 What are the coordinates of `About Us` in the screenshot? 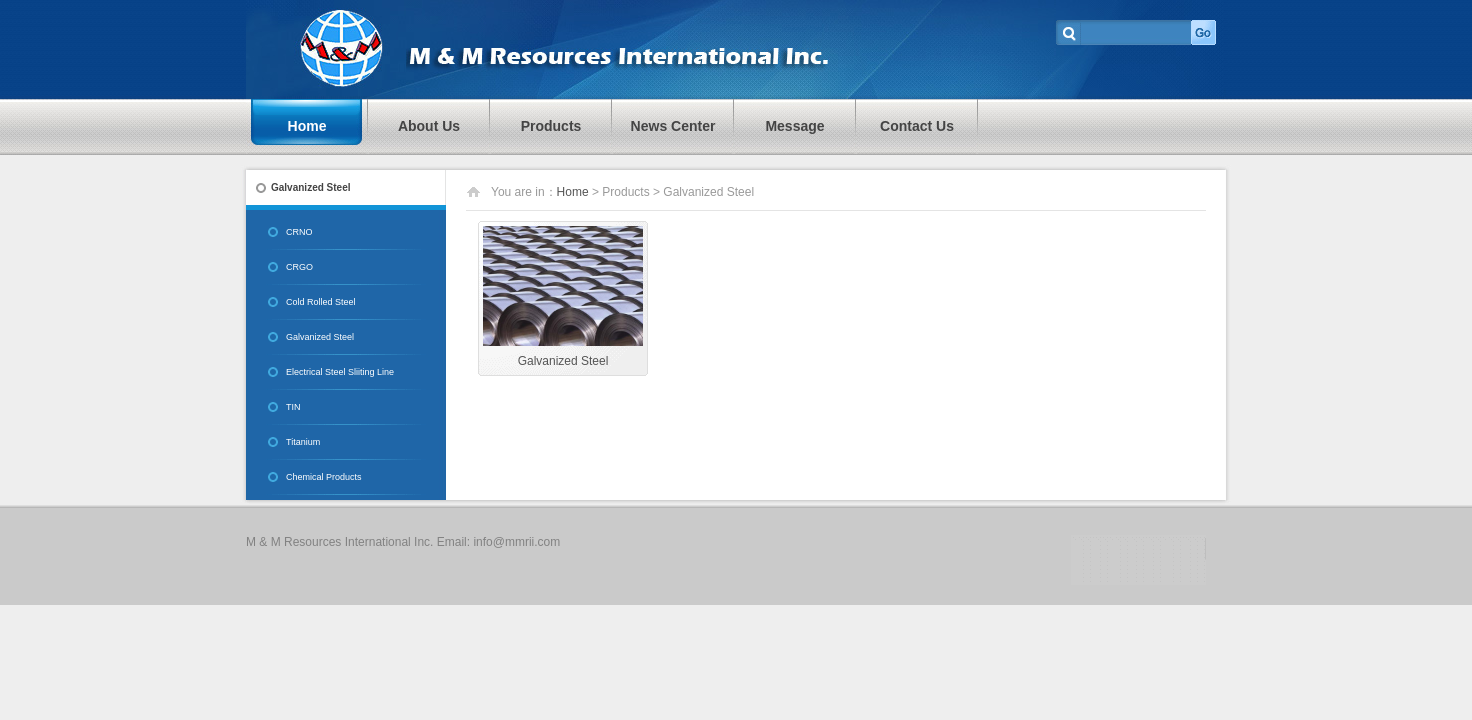 It's located at (429, 126).